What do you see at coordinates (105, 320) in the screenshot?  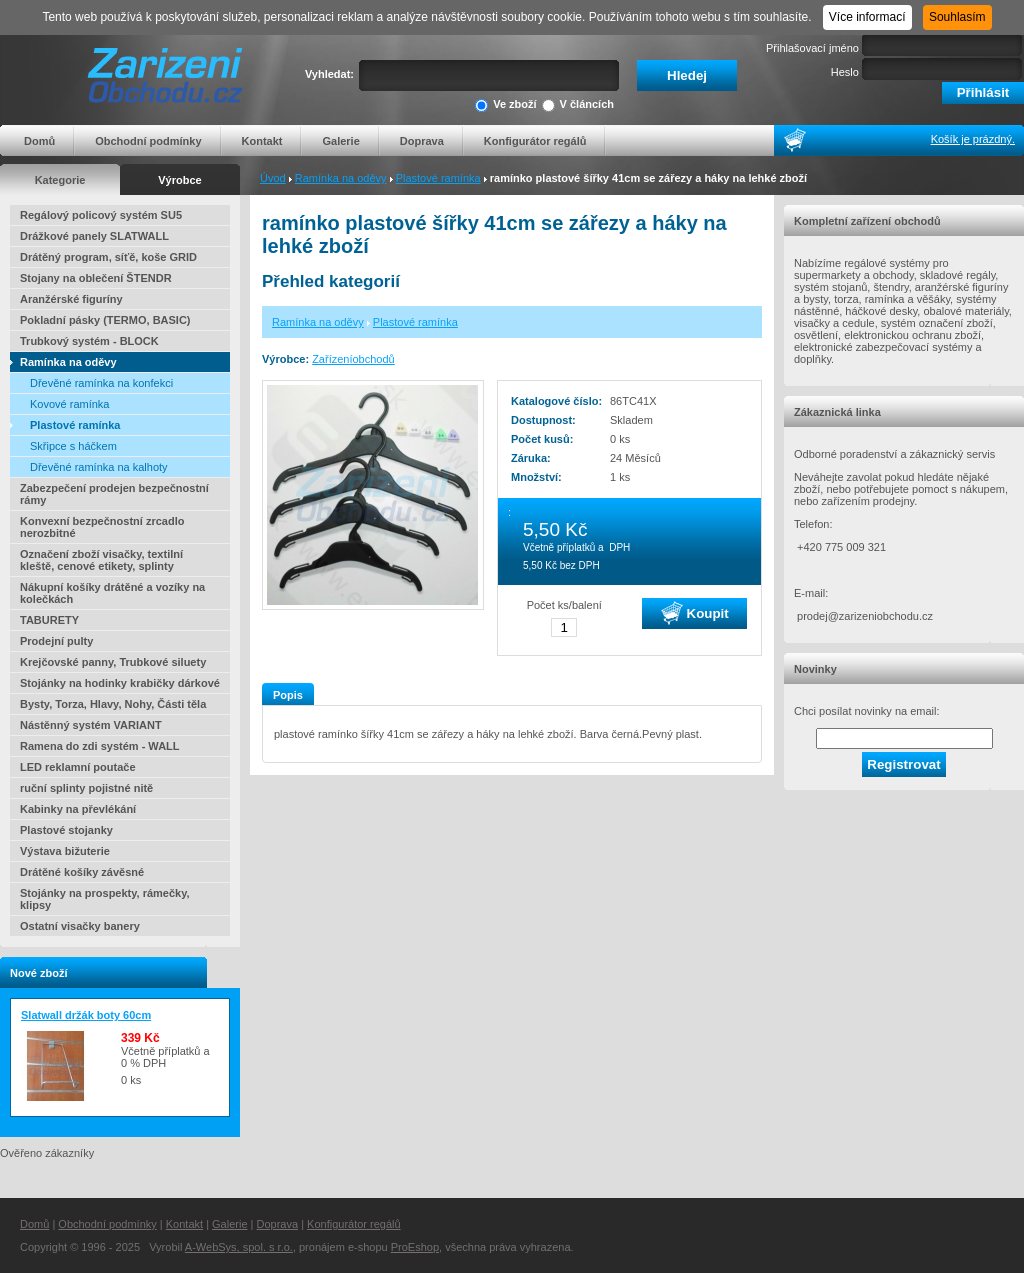 I see `Pokladní pásky (TERMO, BASIC)` at bounding box center [105, 320].